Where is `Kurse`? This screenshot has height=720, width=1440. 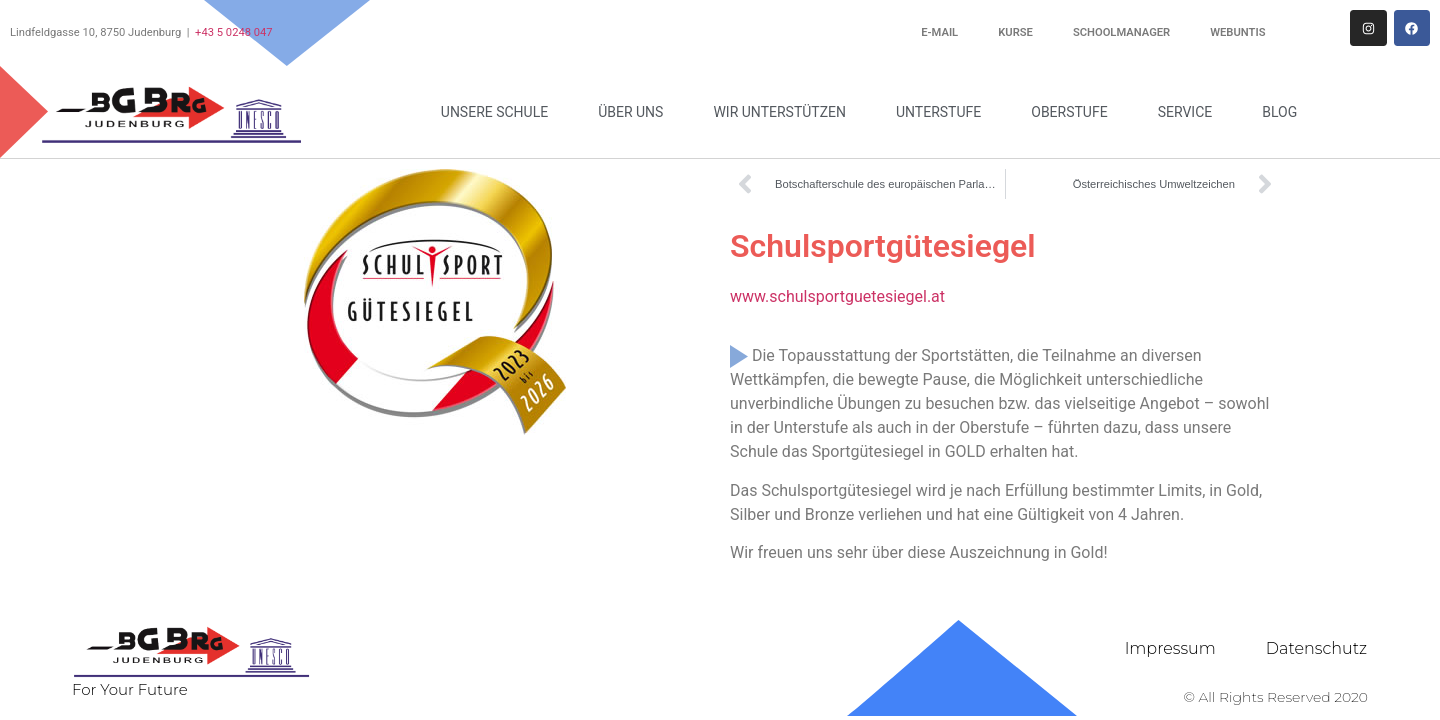
Kurse is located at coordinates (1015, 32).